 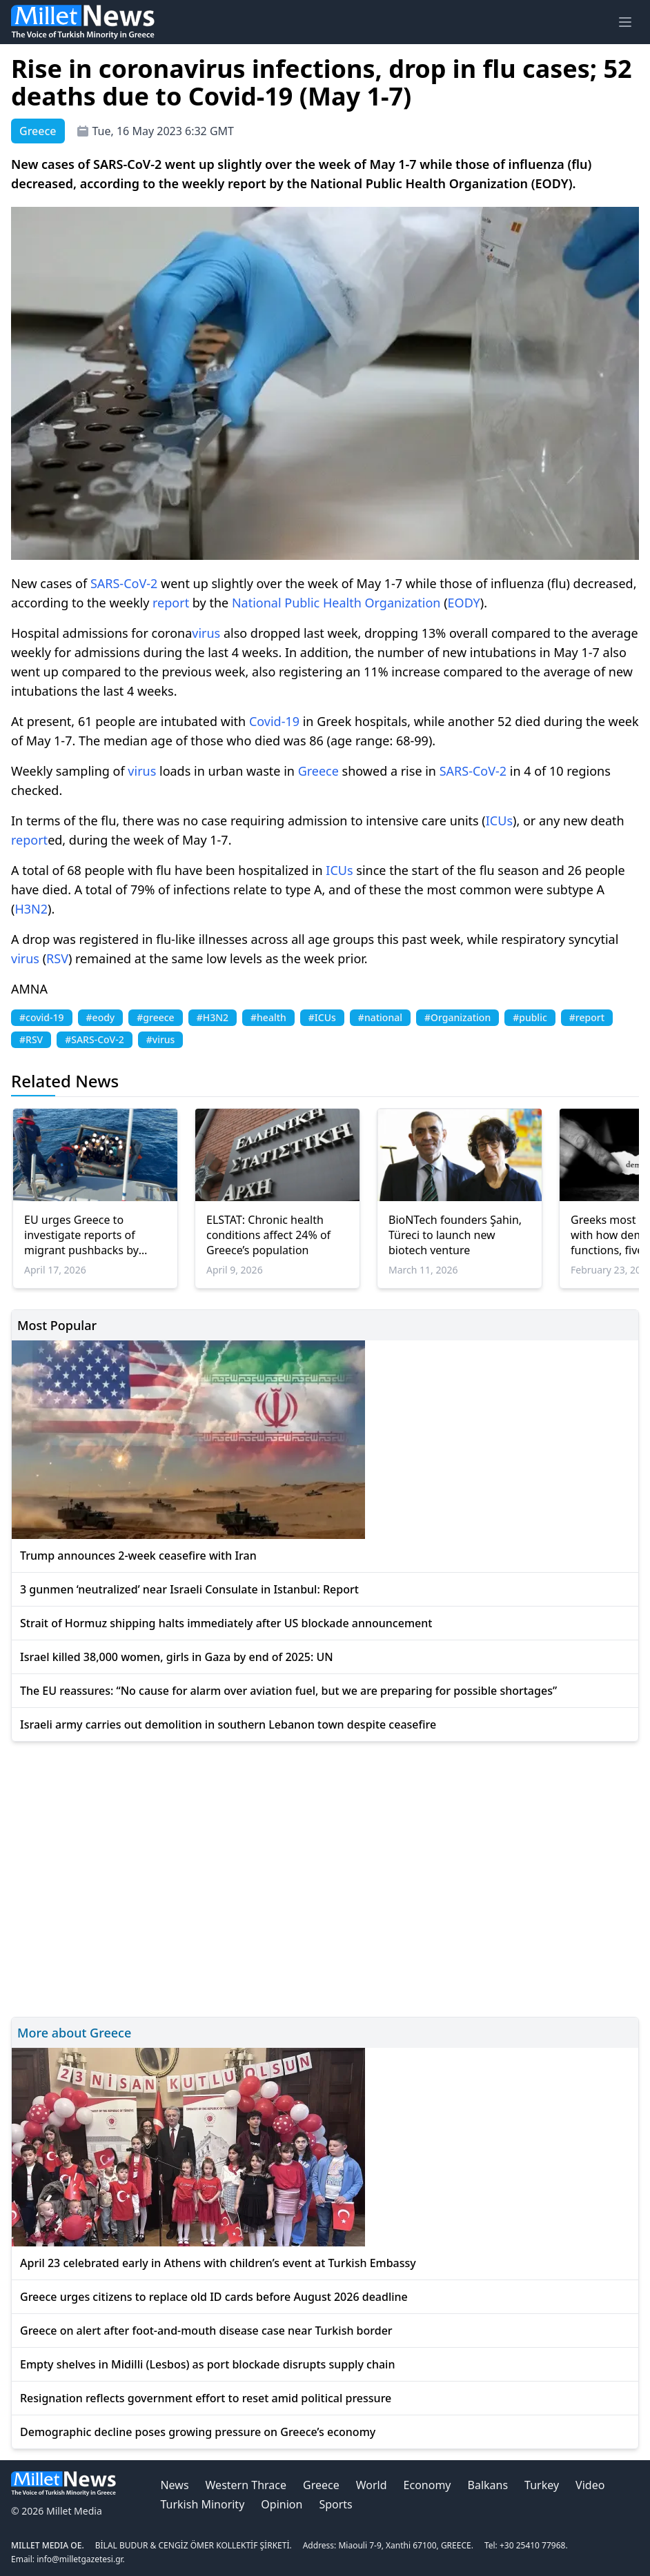 I want to click on Demographic decline poses growing pressure on Greece’s economy, so click(x=197, y=2431).